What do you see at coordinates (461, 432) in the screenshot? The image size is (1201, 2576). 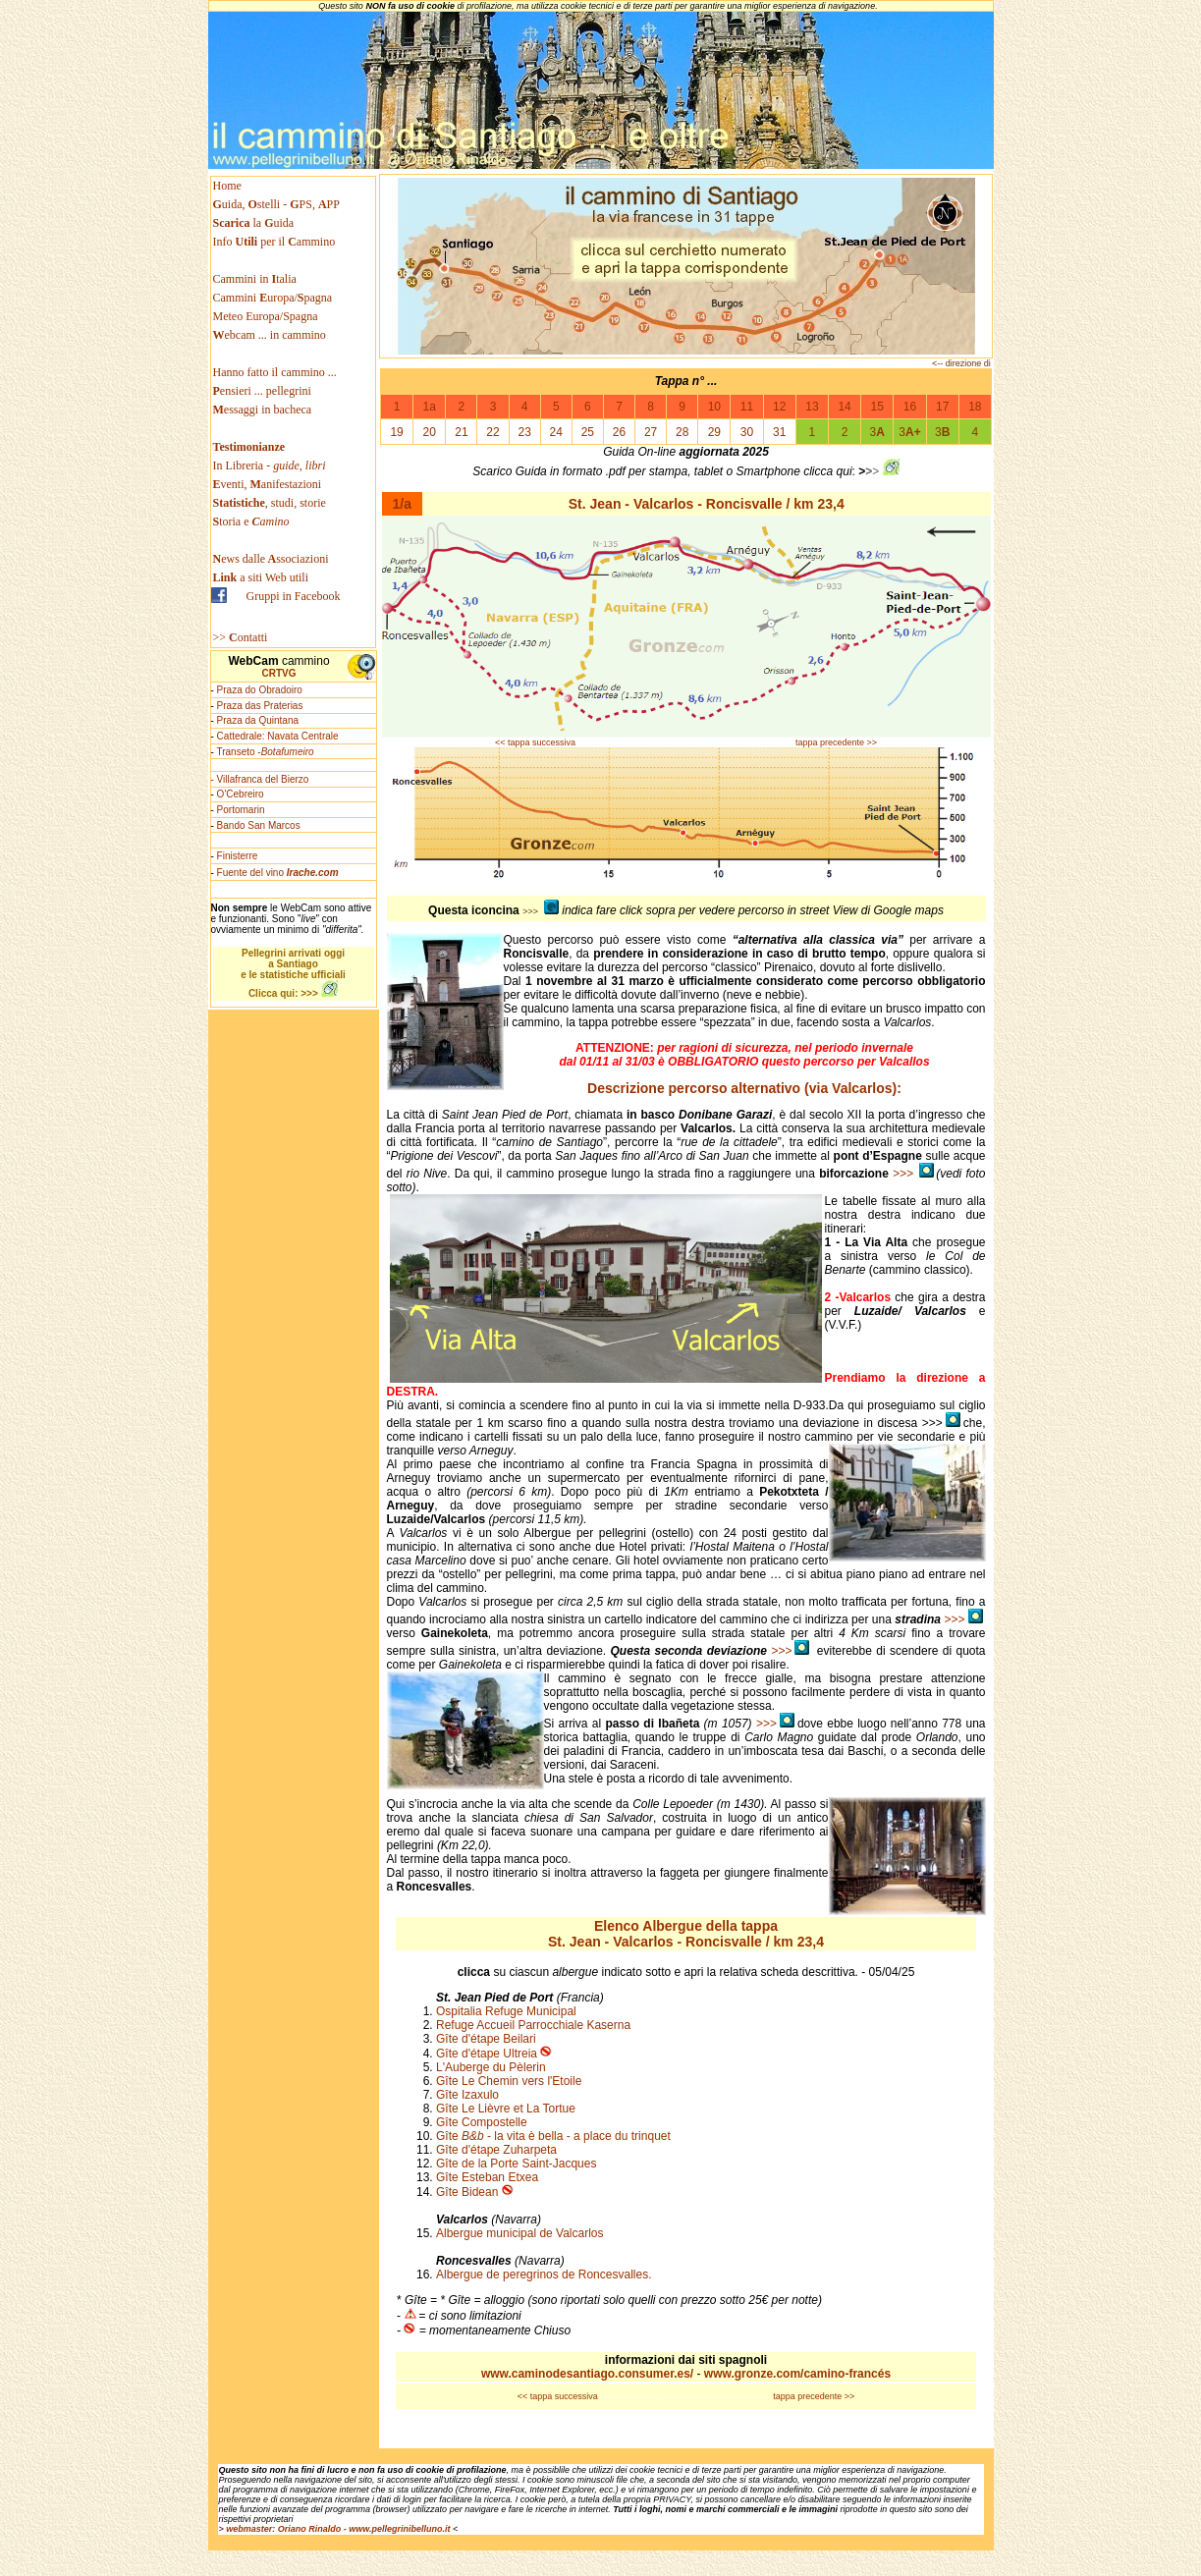 I see `21` at bounding box center [461, 432].